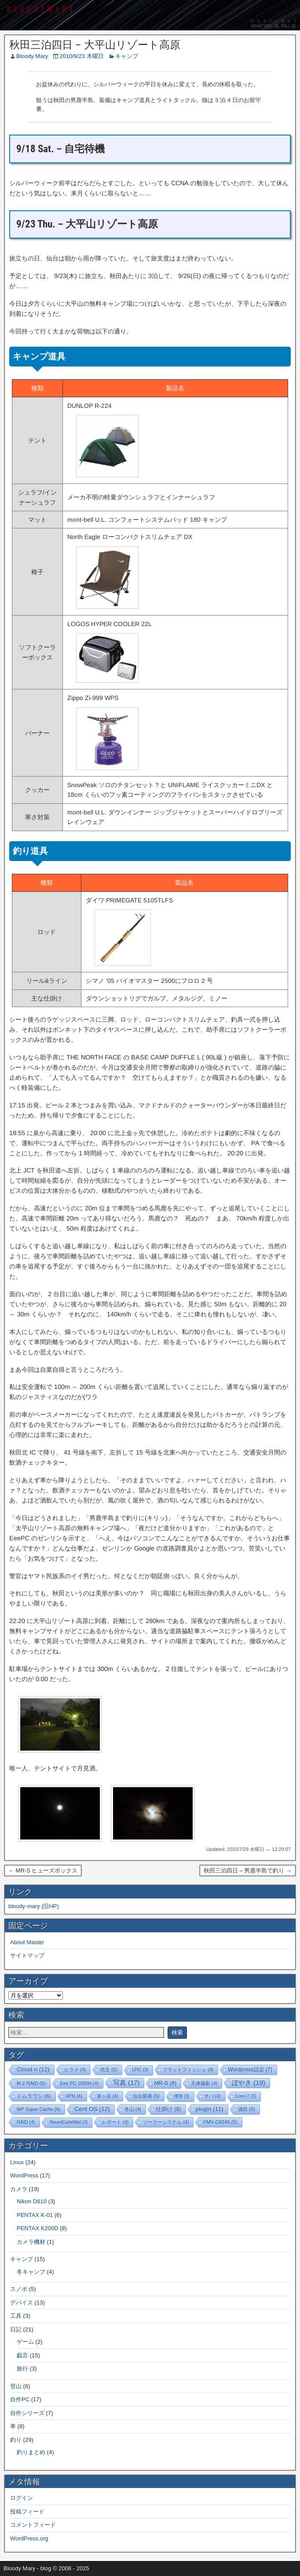 The image size is (300, 2576). I want to click on MR-S [MR-S (8個の項目)], so click(165, 2083).